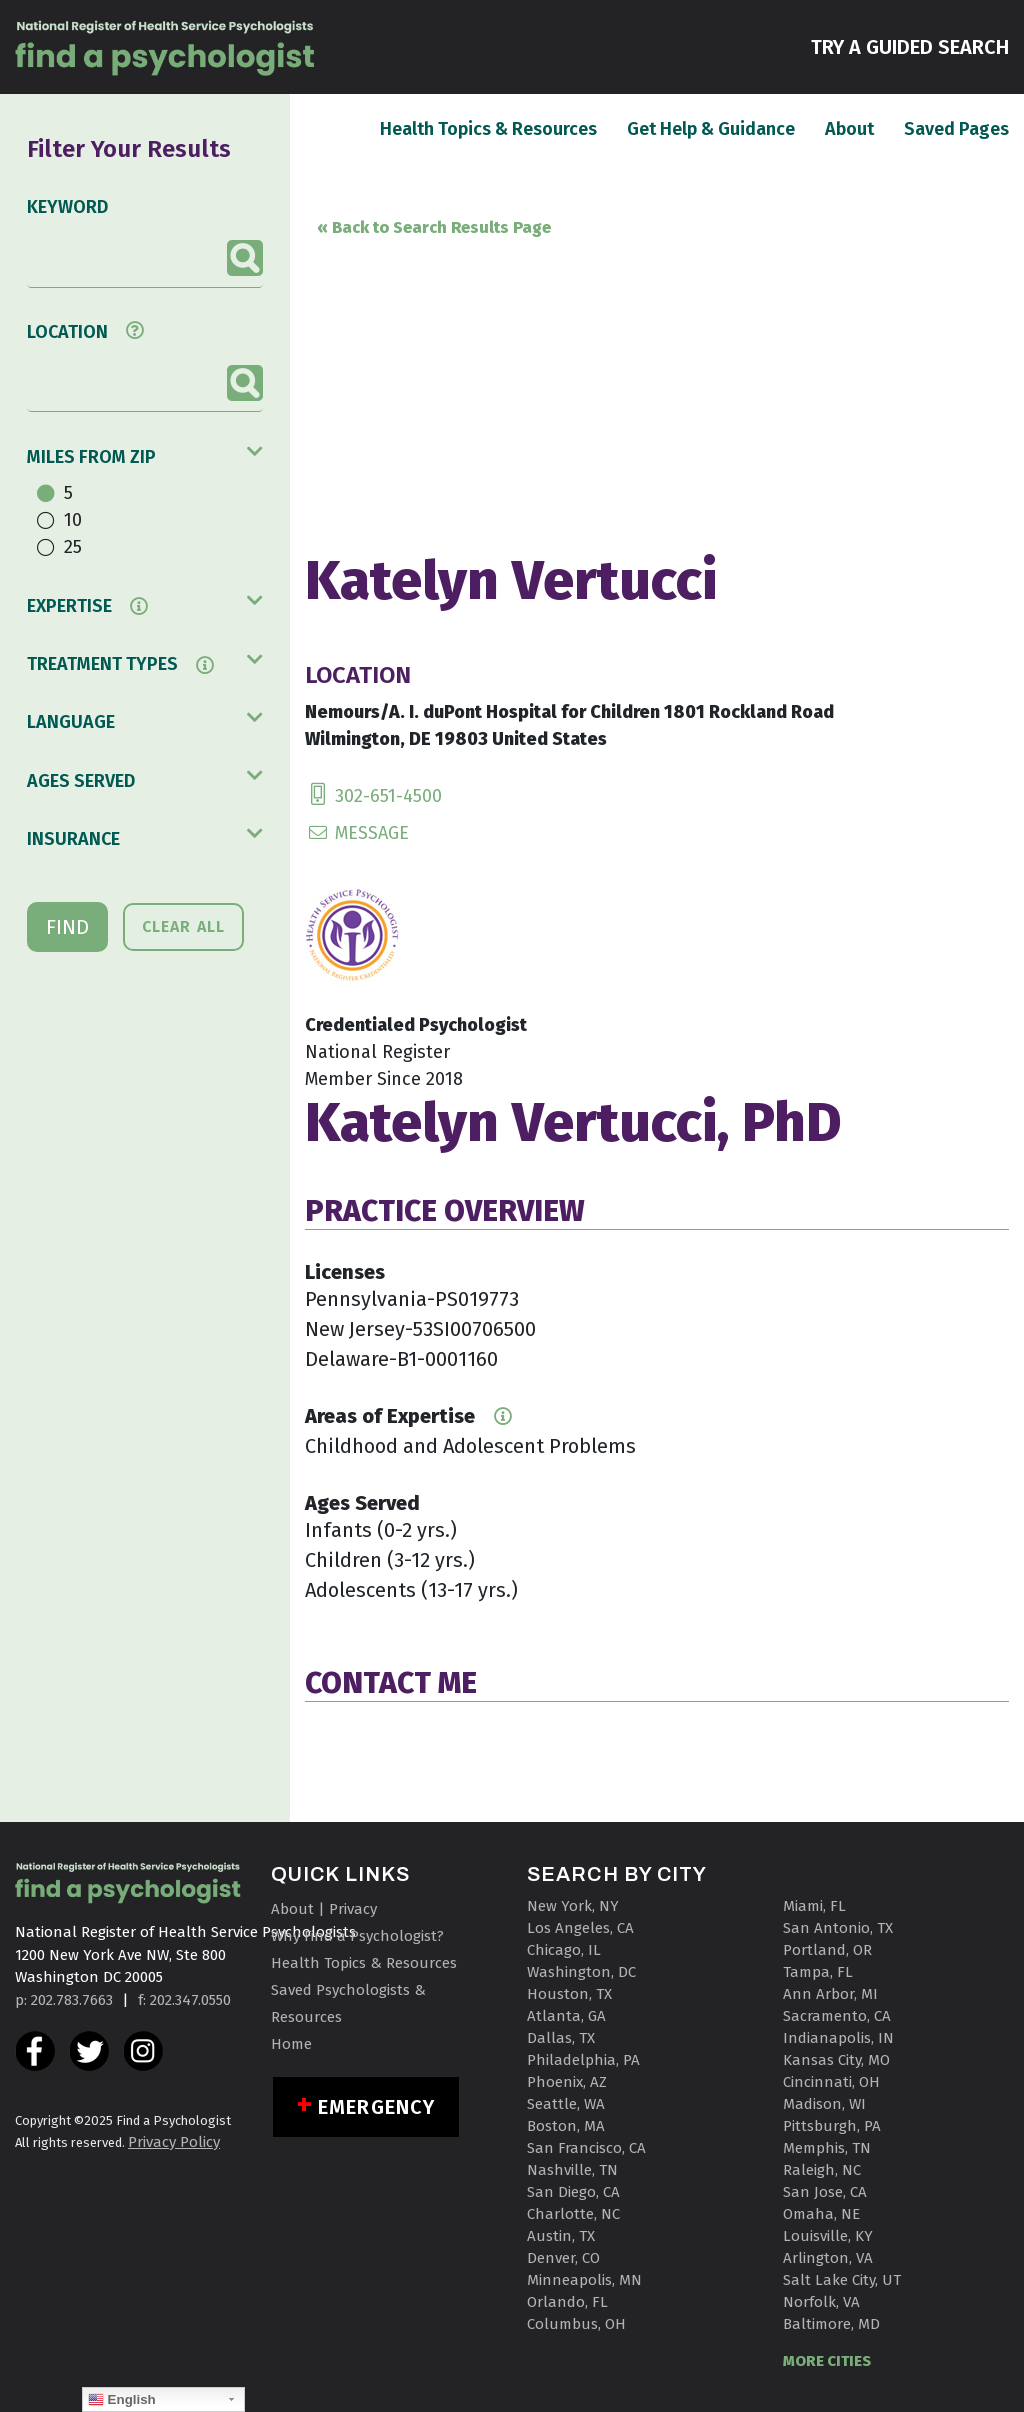 This screenshot has height=2412, width=1024. Describe the element at coordinates (566, 2104) in the screenshot. I see `Seattle, WA` at that location.